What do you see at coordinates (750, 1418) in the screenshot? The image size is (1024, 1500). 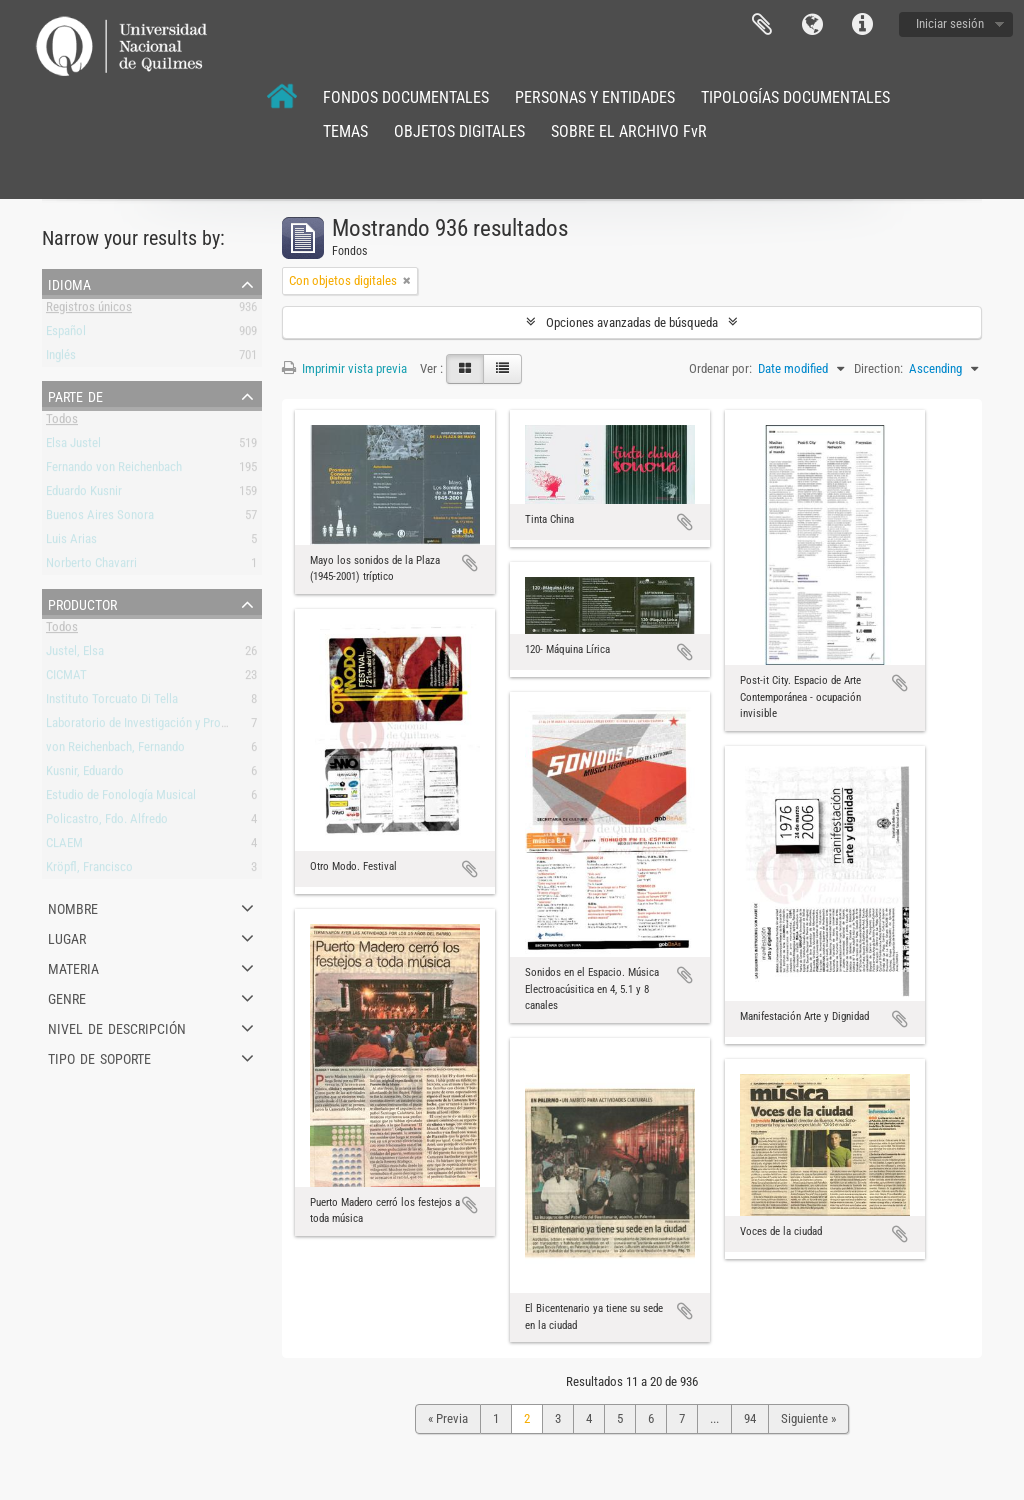 I see `94` at bounding box center [750, 1418].